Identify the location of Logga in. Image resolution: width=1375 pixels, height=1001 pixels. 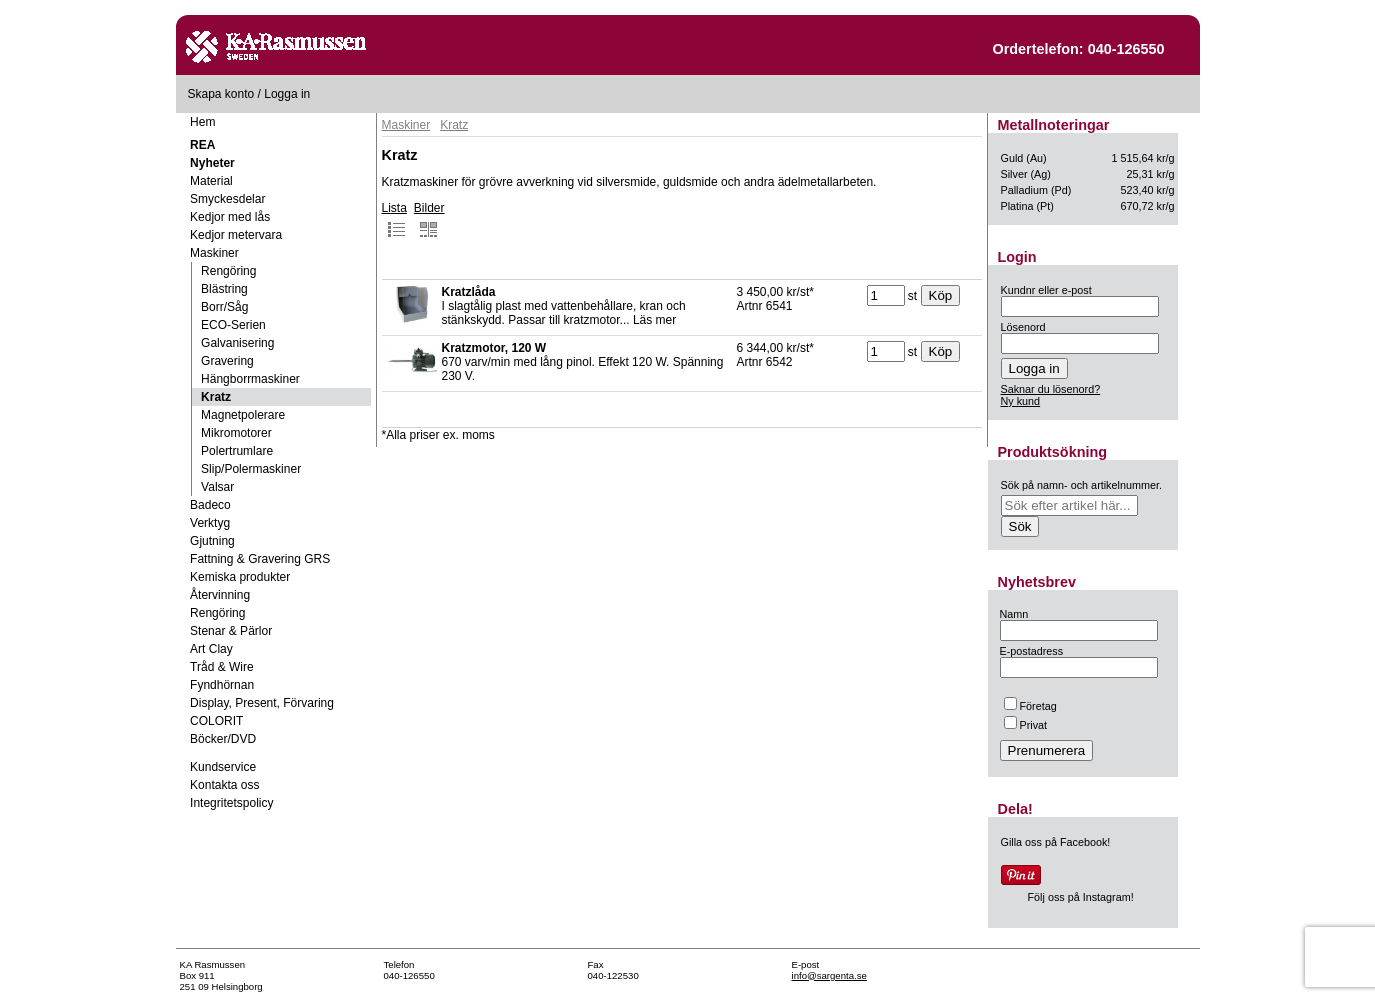
(287, 94).